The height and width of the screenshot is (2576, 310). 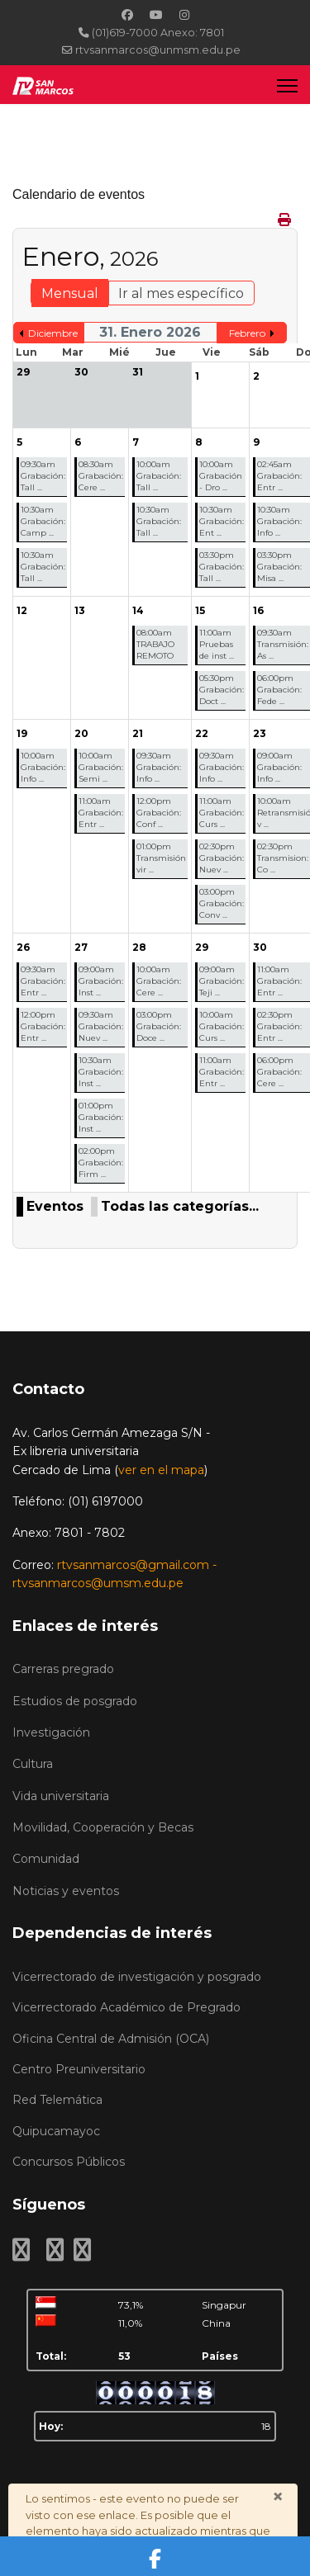 What do you see at coordinates (136, 1976) in the screenshot?
I see `Vicerrectorado de investigación y posgrado` at bounding box center [136, 1976].